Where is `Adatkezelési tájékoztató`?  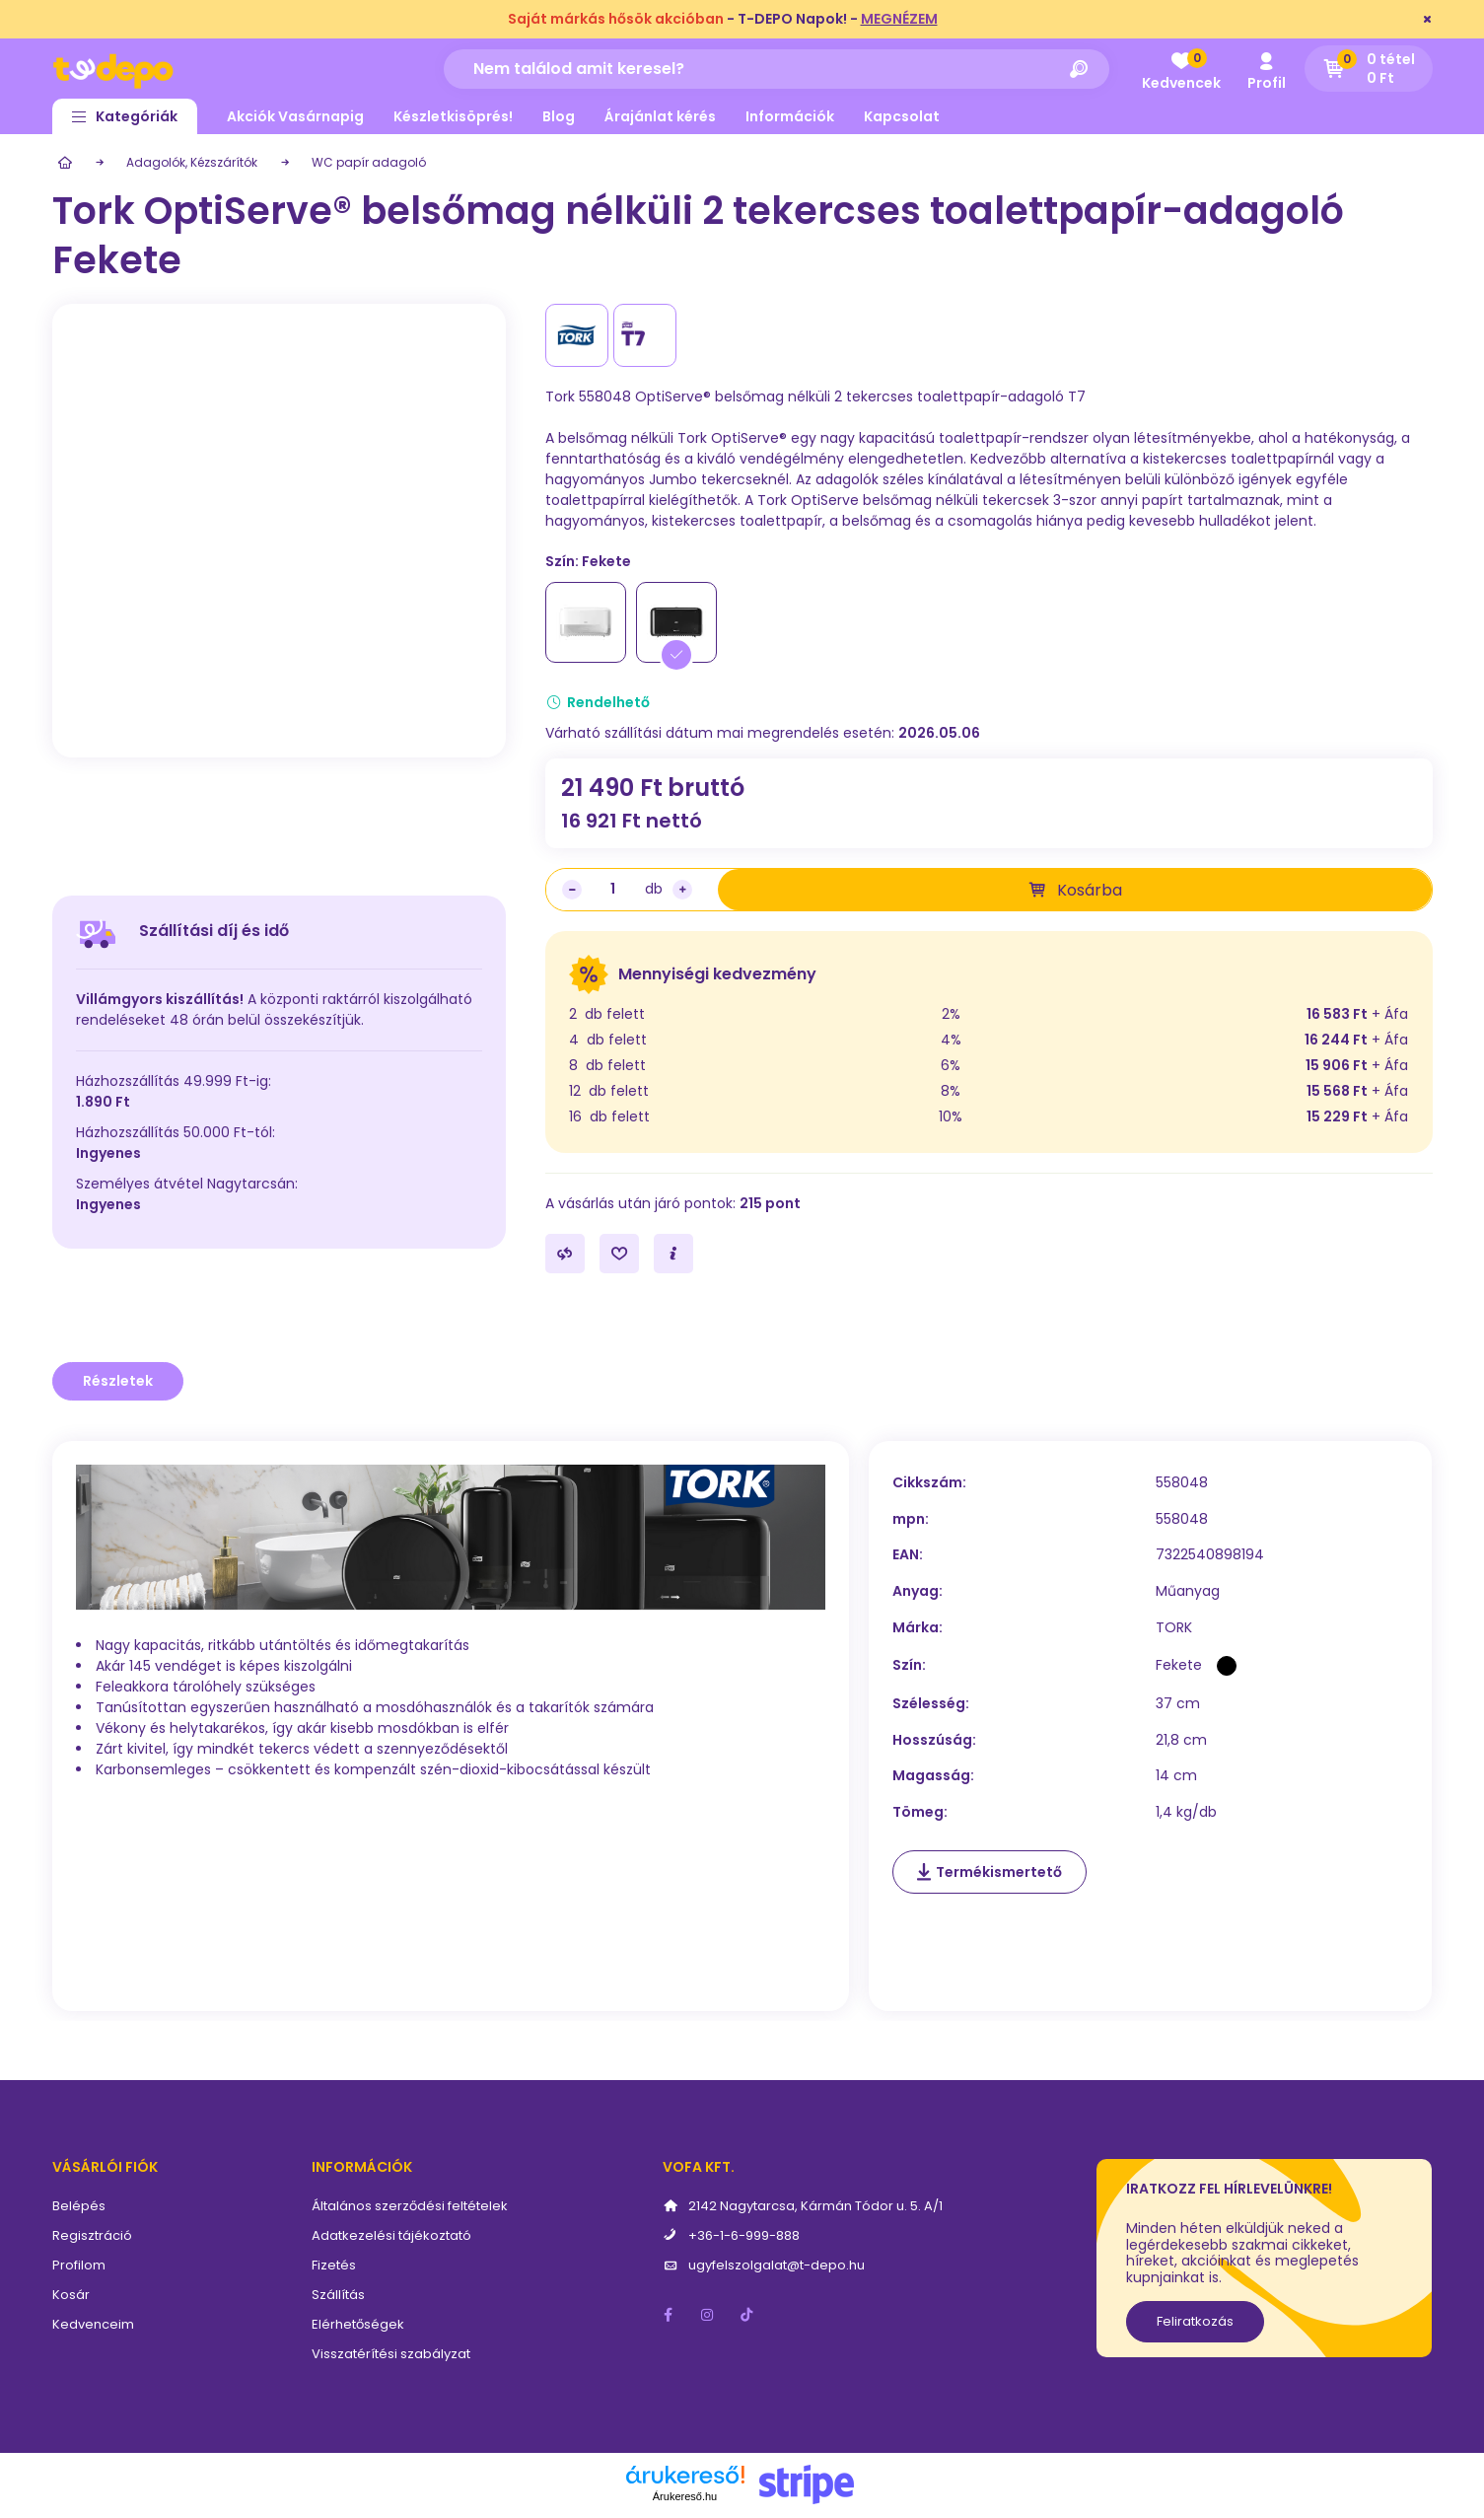
Adatkezelési tájékoztató is located at coordinates (391, 2235).